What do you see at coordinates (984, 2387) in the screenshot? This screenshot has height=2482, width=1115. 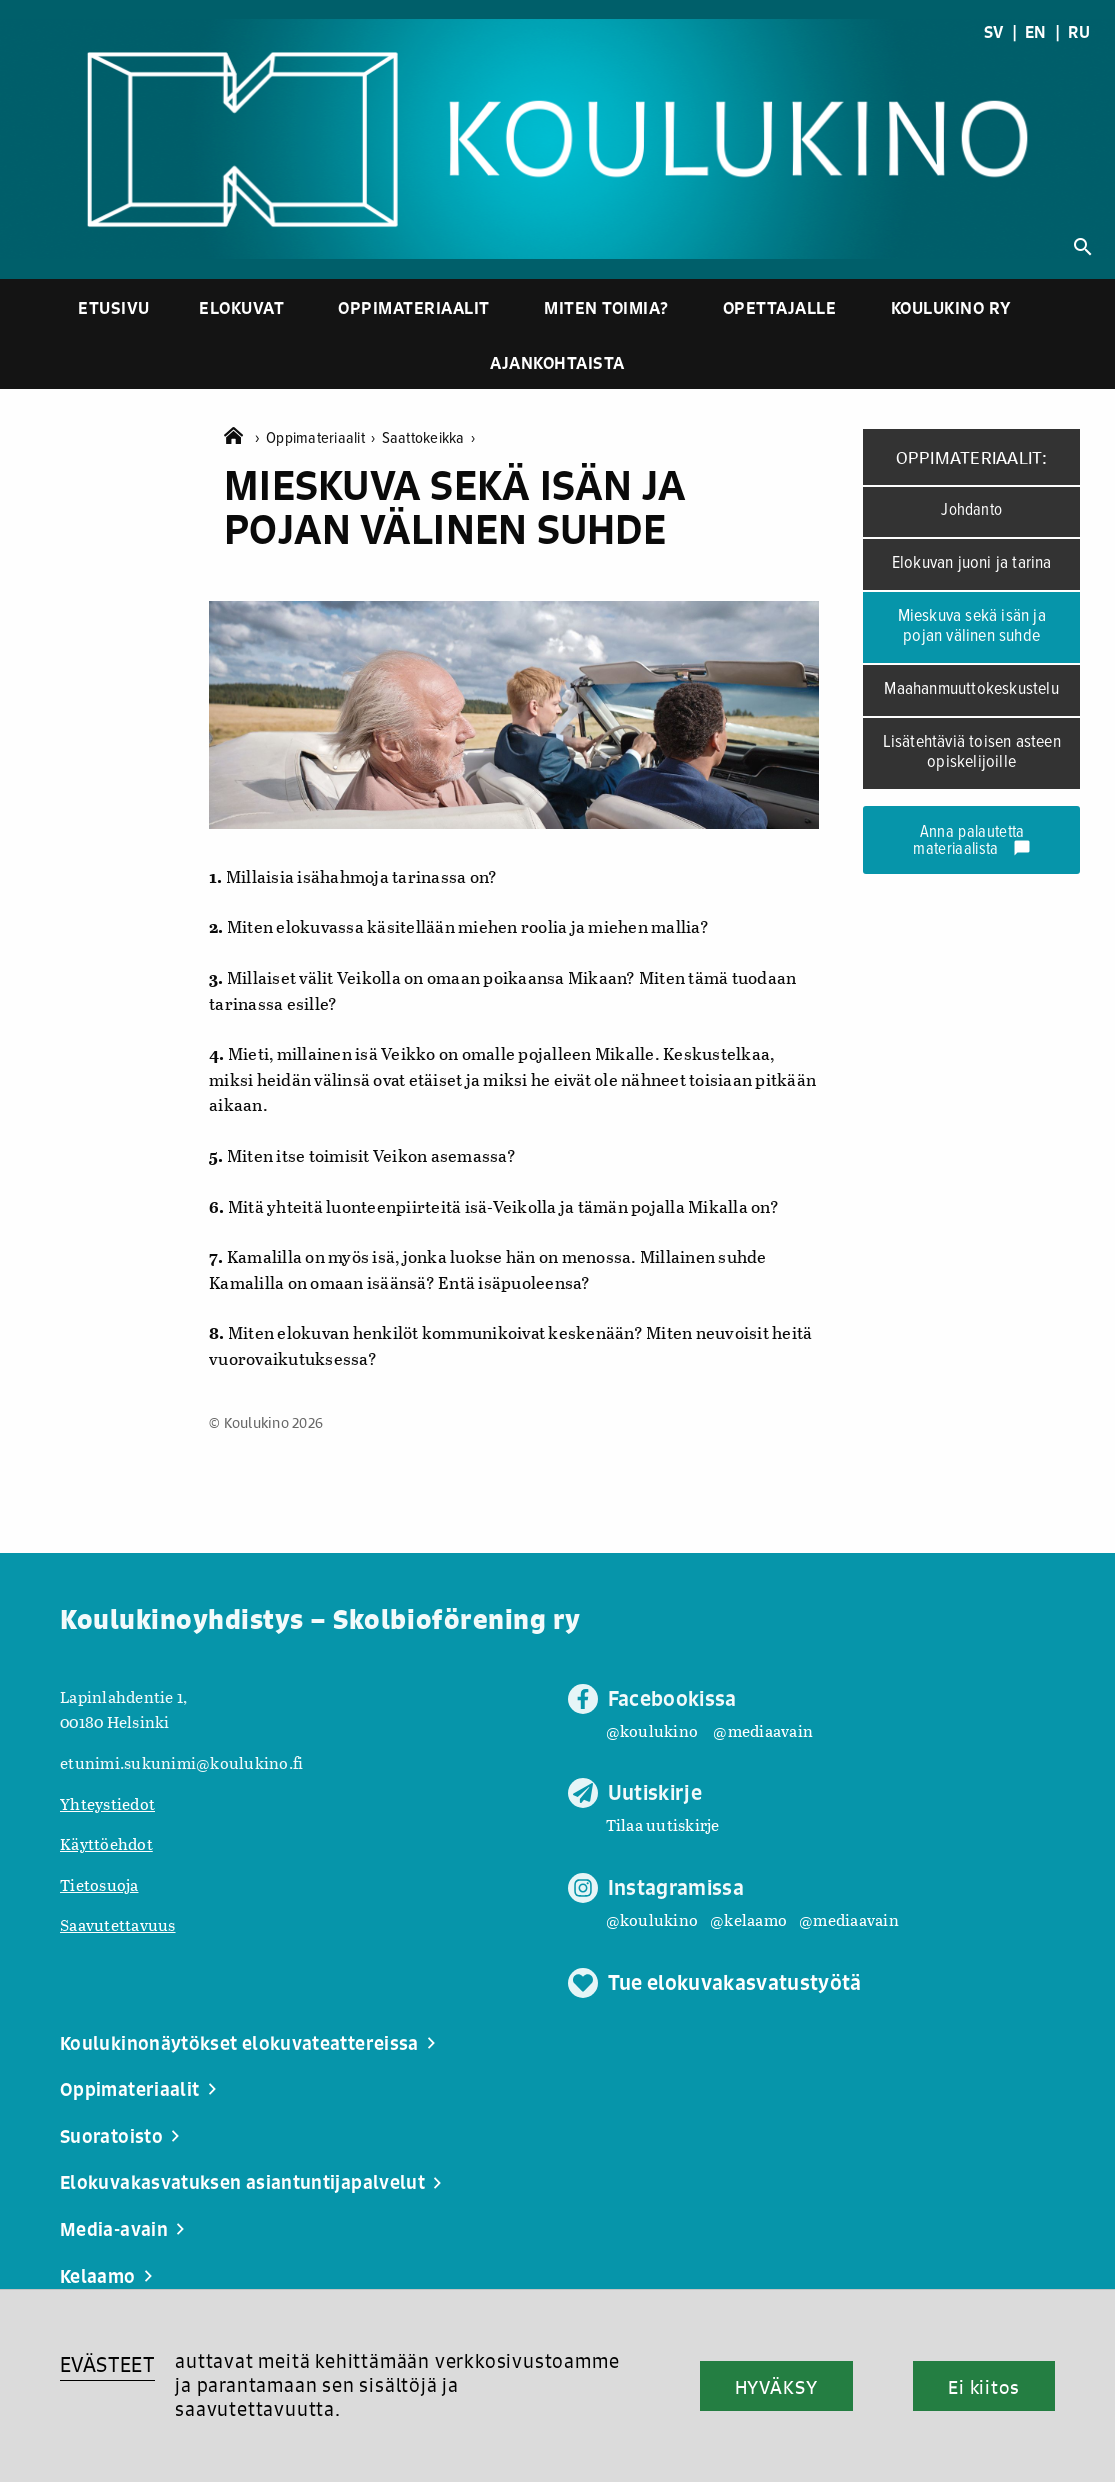 I see `Ei kiitos` at bounding box center [984, 2387].